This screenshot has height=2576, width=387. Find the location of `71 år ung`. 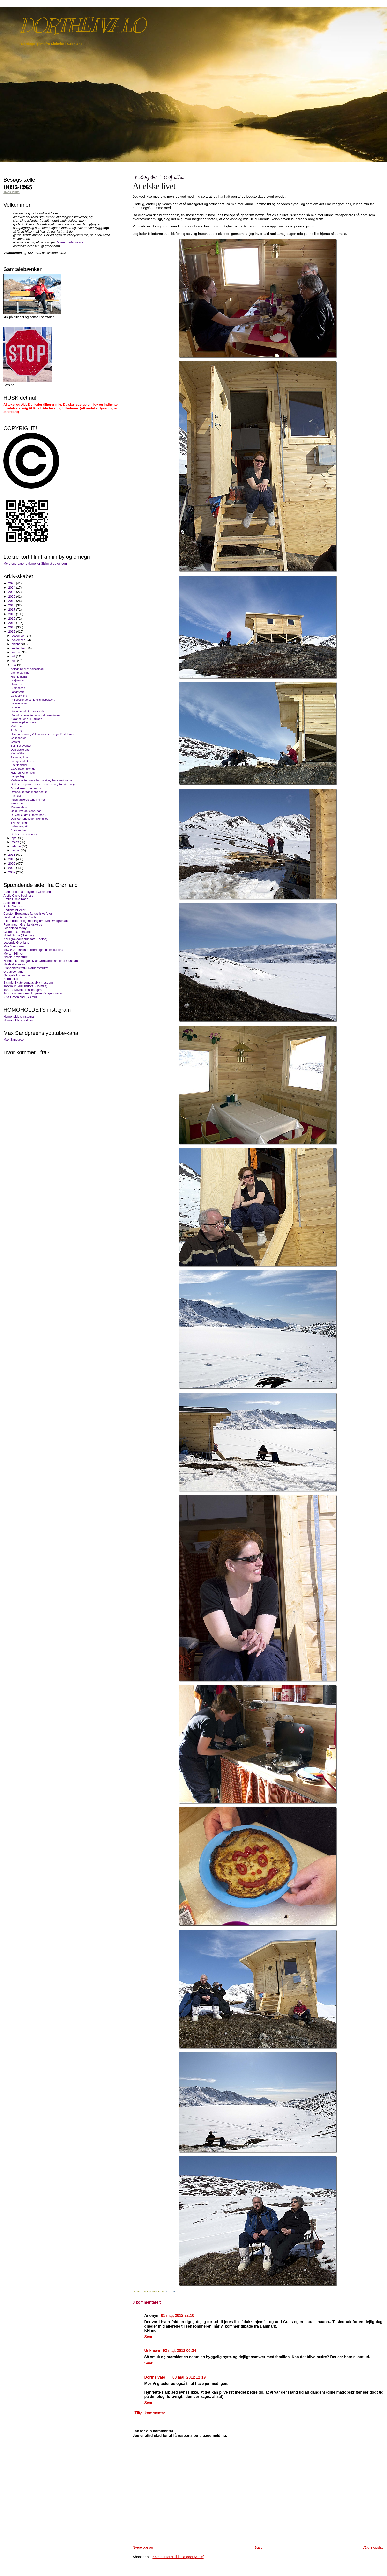

71 år ung is located at coordinates (16, 730).